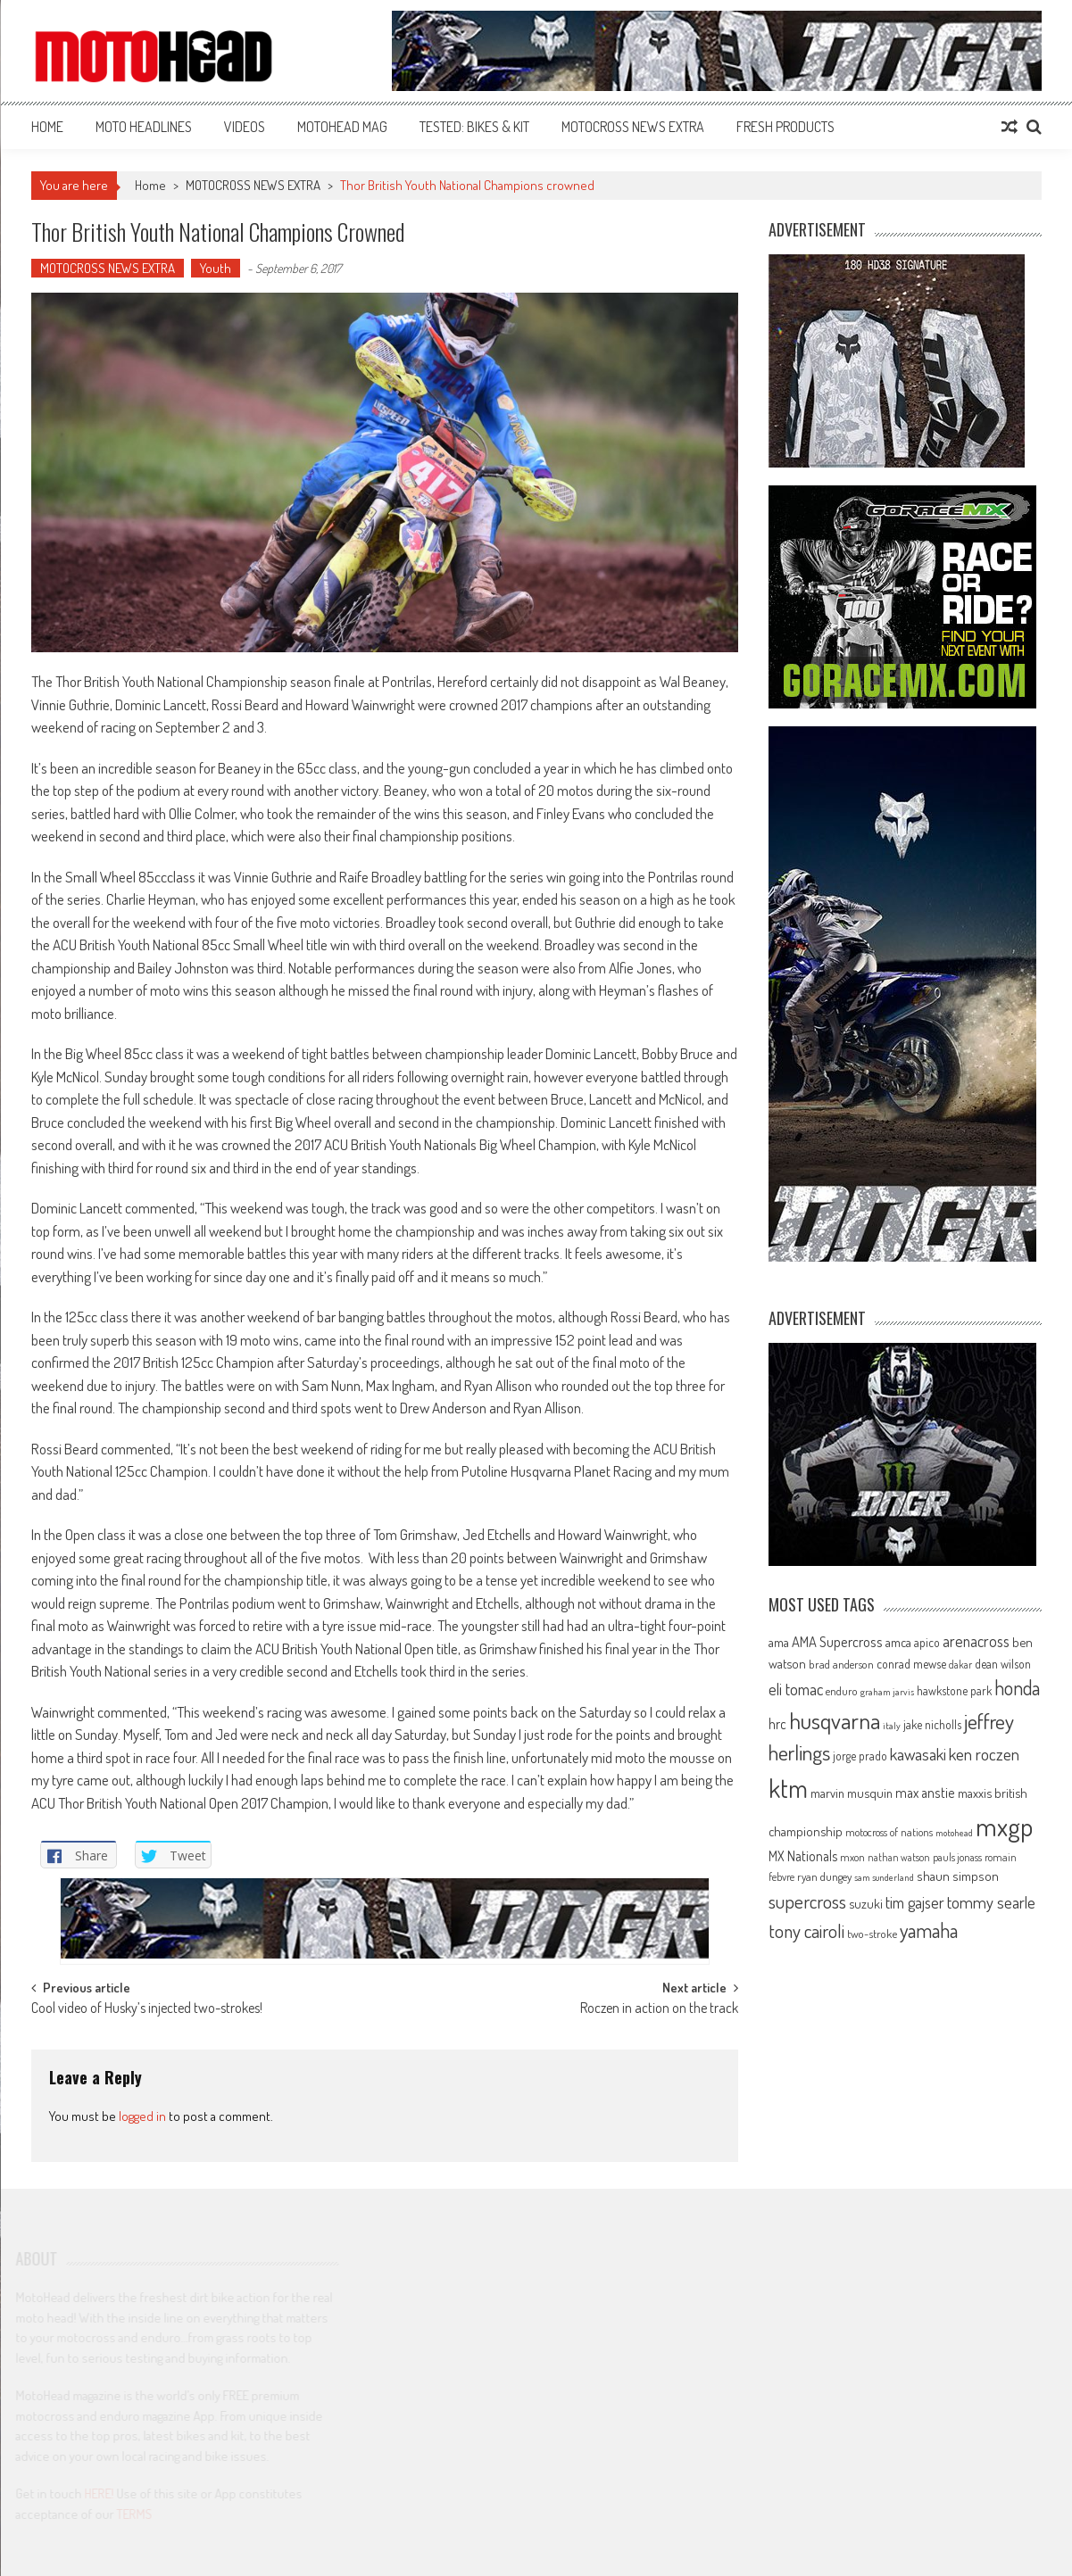 This screenshot has width=1072, height=2576. What do you see at coordinates (244, 127) in the screenshot?
I see `VIDEOS` at bounding box center [244, 127].